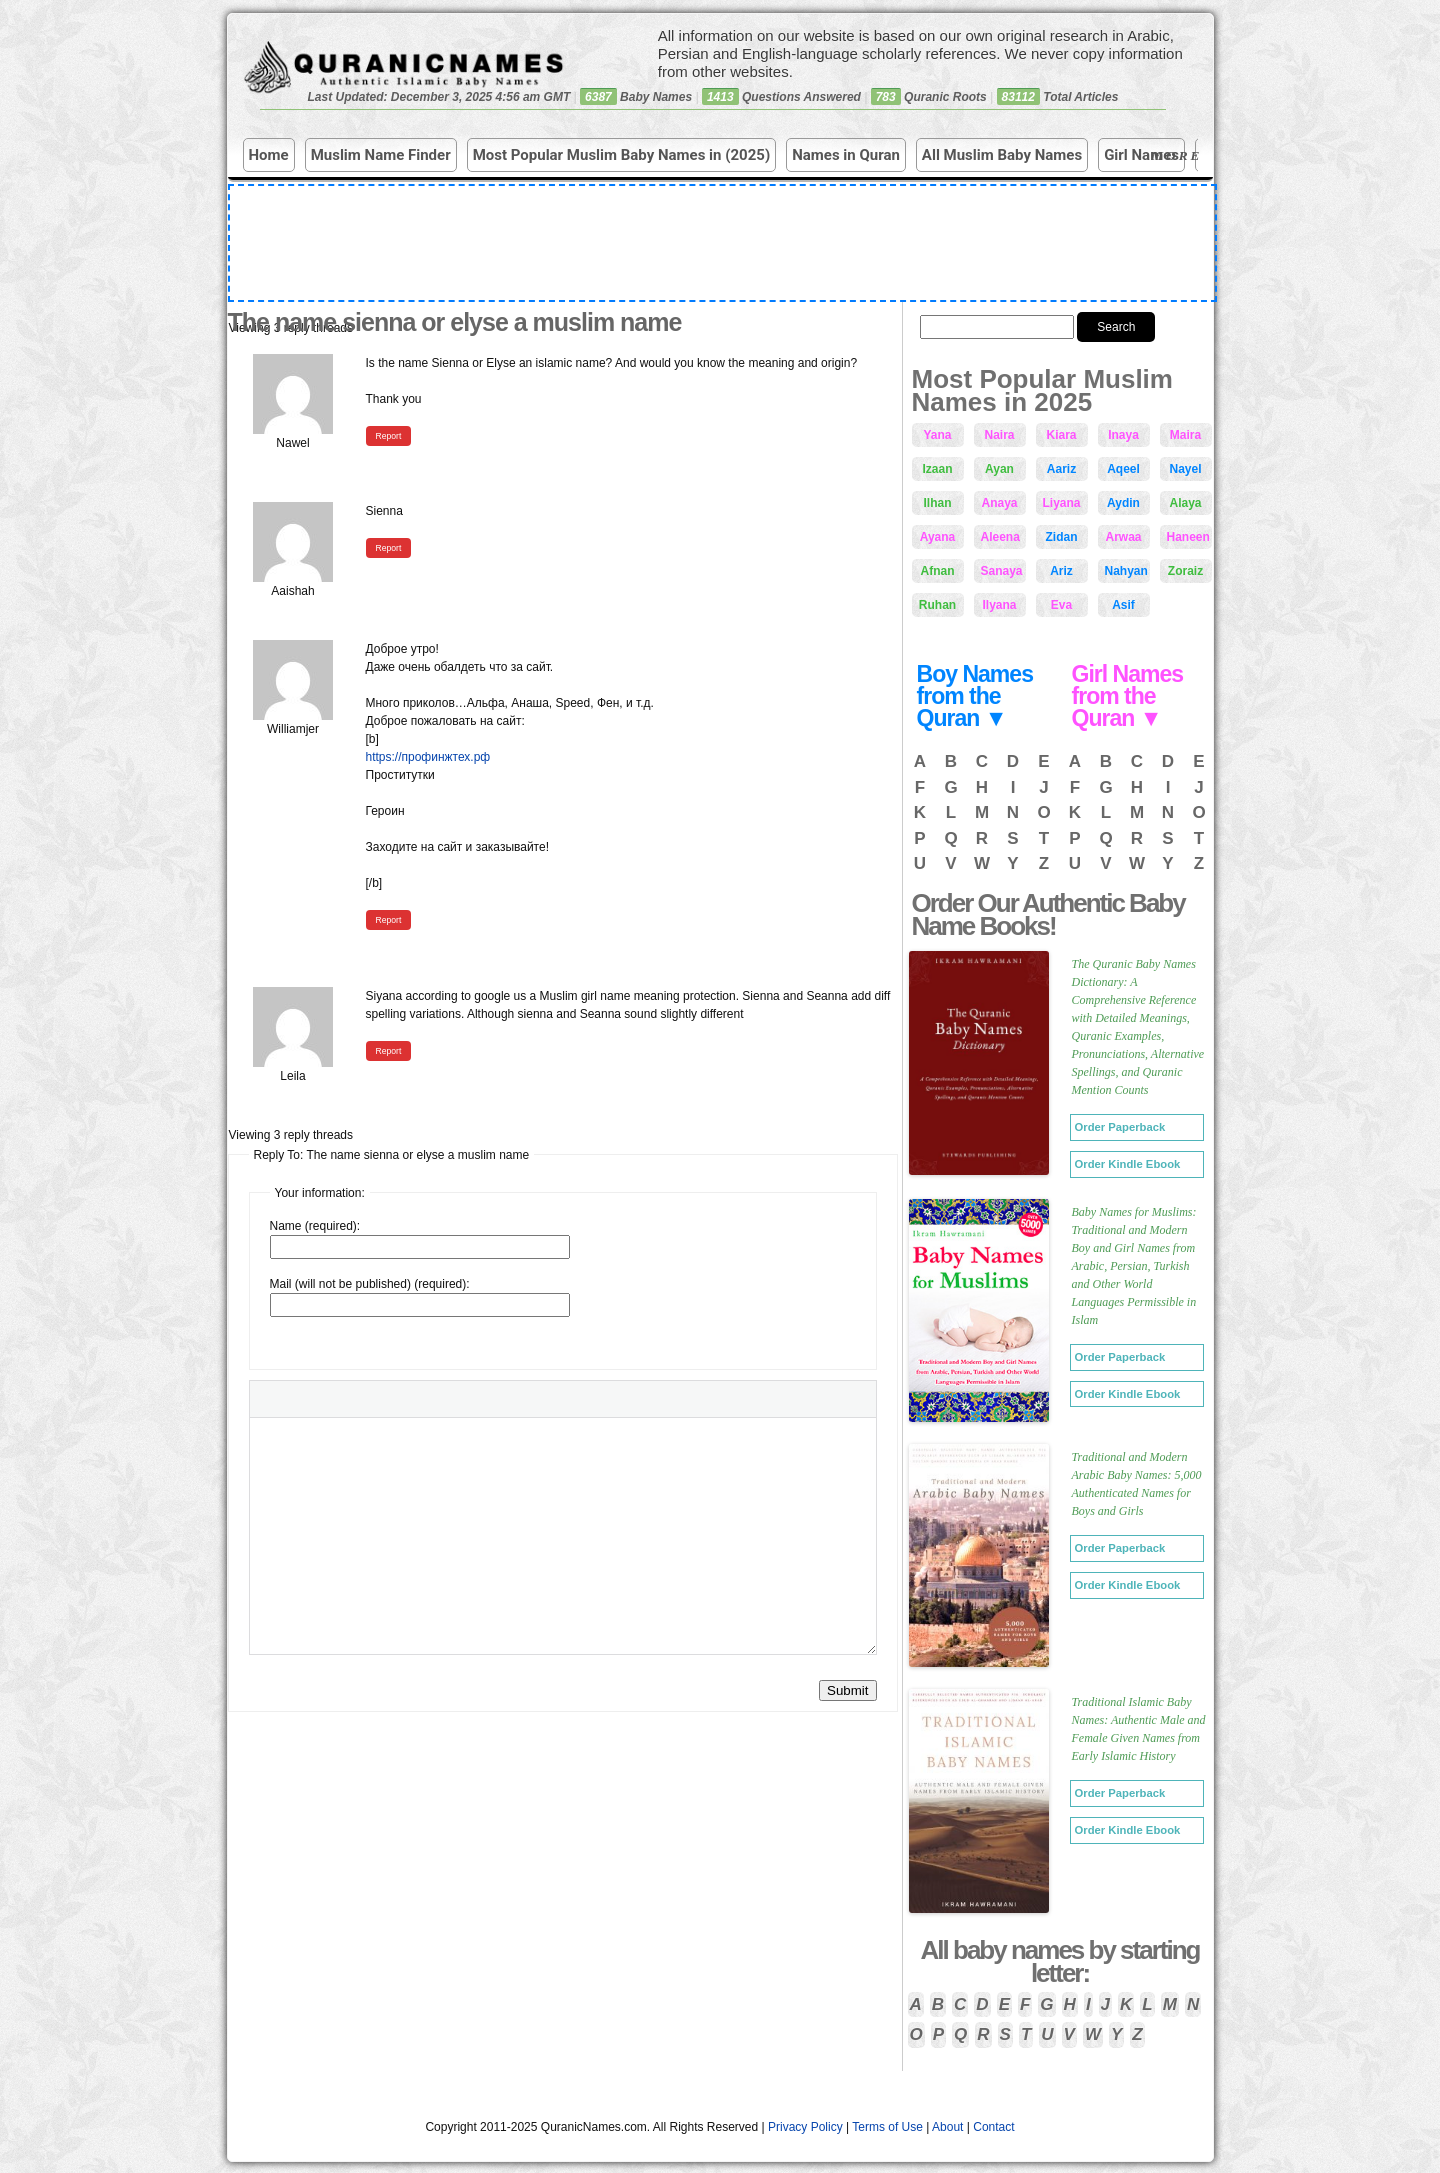 The image size is (1440, 2173). I want to click on Liyana, so click(1062, 503).